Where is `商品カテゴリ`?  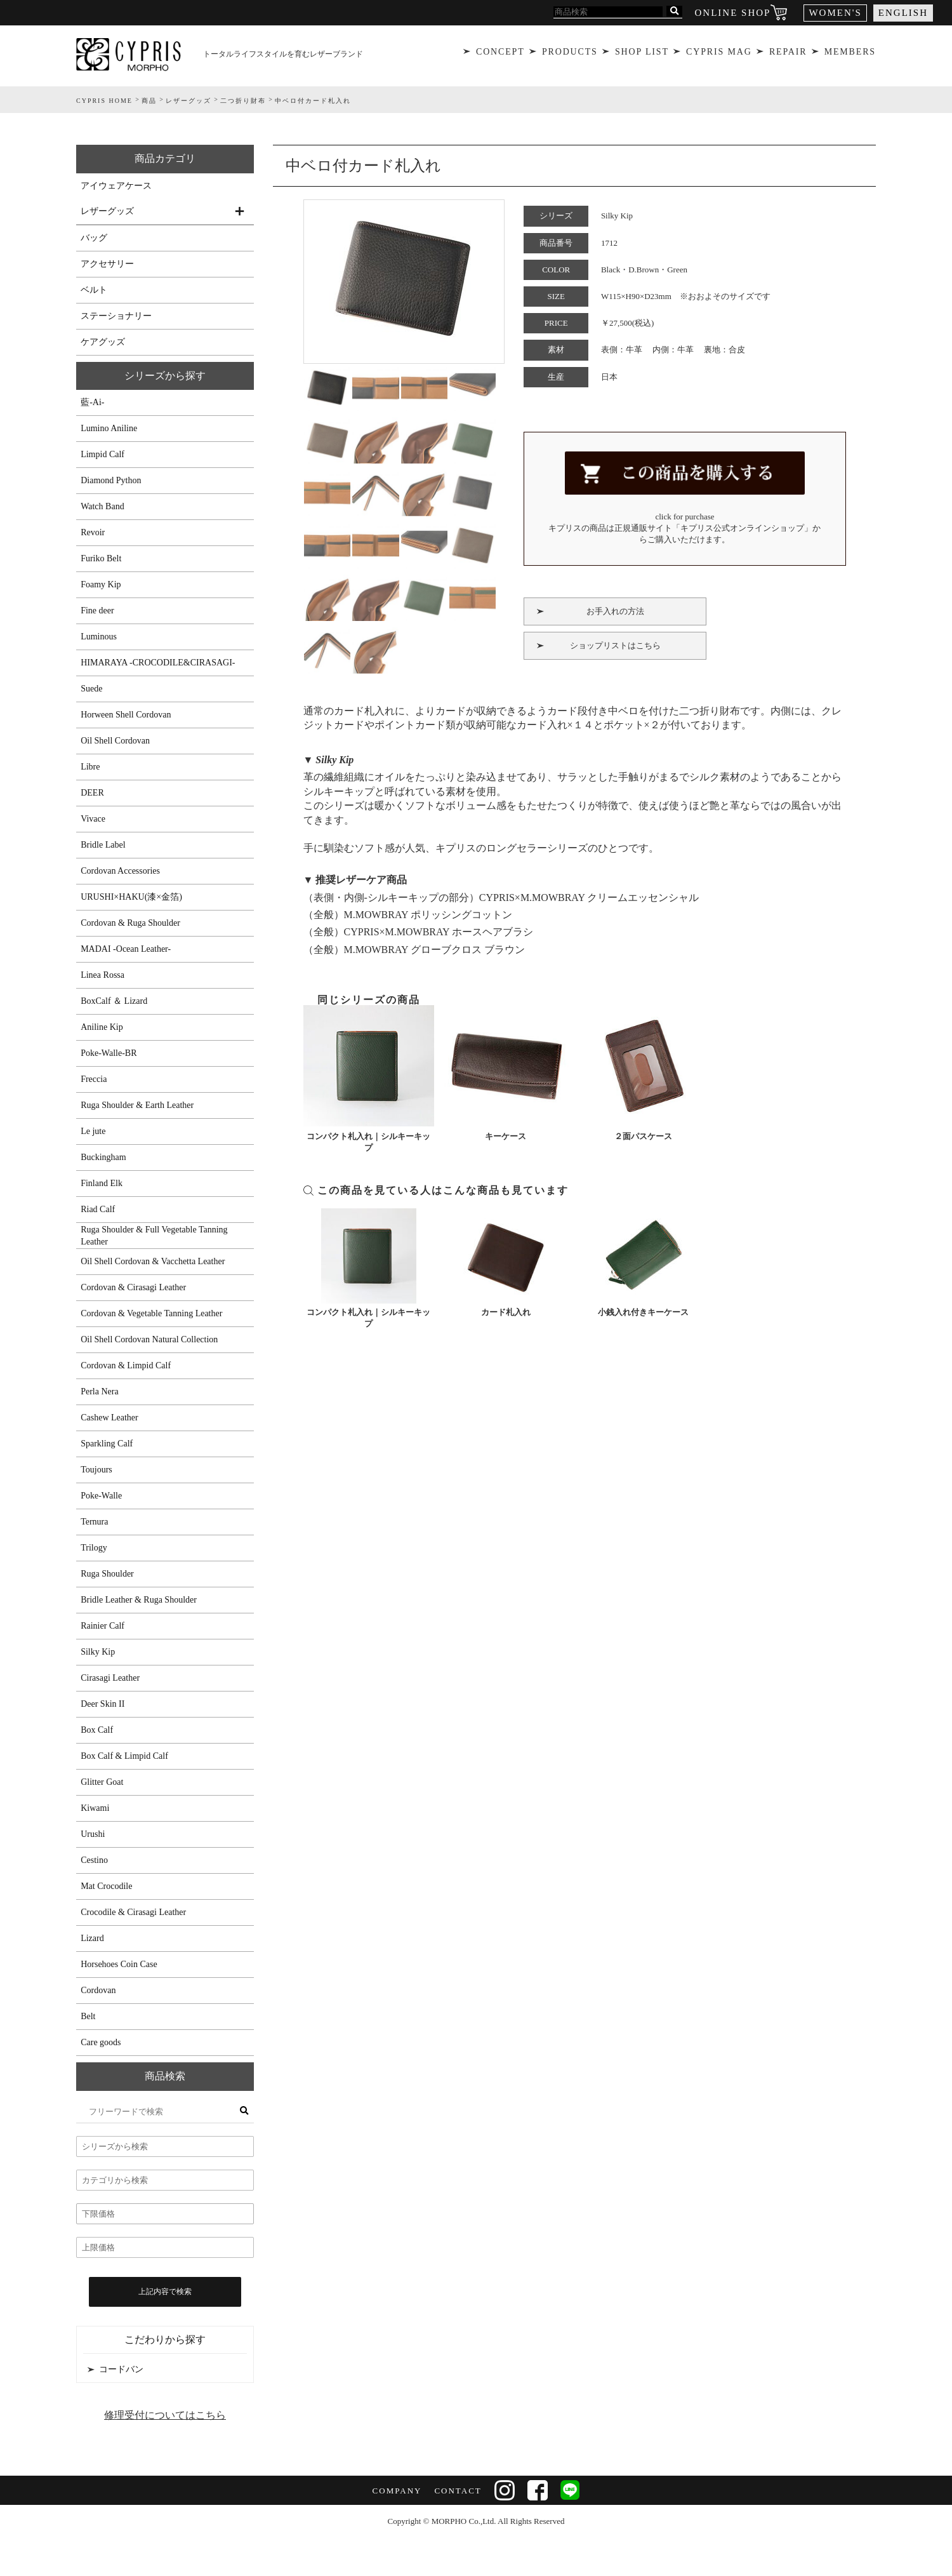 商品カテゴリ is located at coordinates (165, 158).